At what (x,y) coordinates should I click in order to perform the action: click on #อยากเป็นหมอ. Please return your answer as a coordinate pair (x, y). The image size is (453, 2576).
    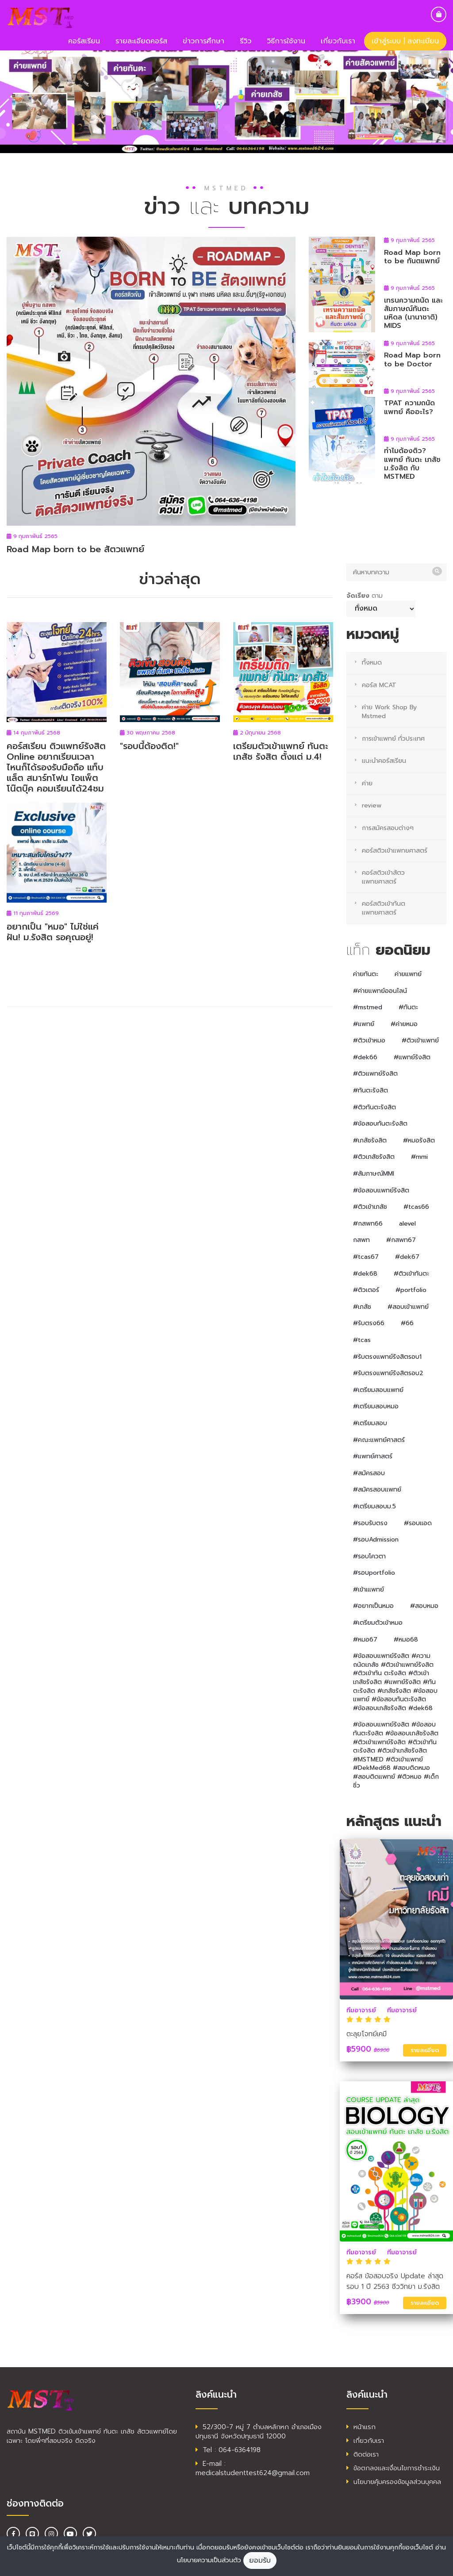
    Looking at the image, I should click on (373, 1606).